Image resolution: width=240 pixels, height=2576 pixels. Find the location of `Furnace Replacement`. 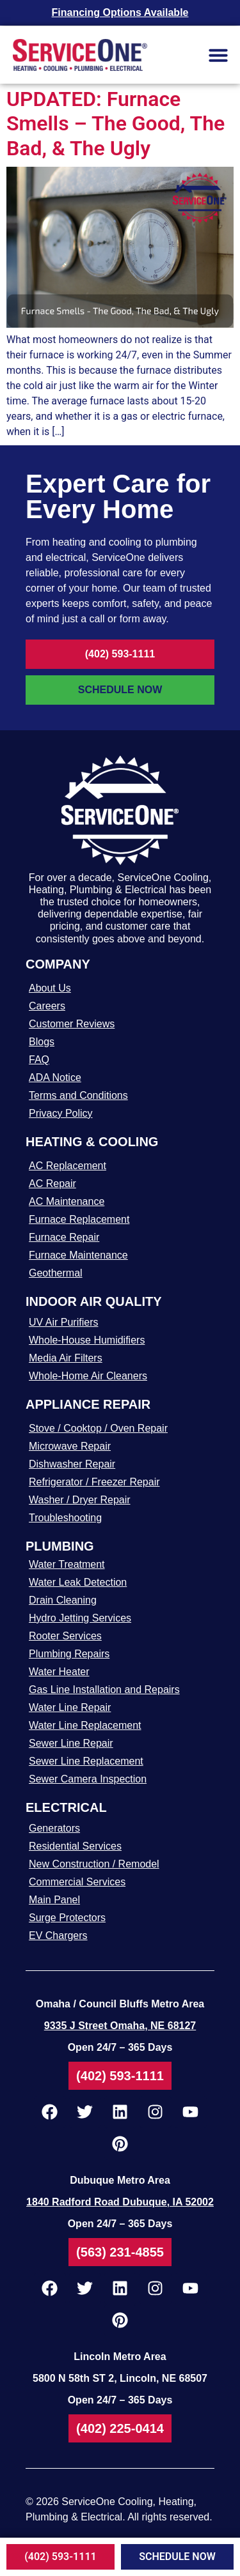

Furnace Replacement is located at coordinates (79, 1219).